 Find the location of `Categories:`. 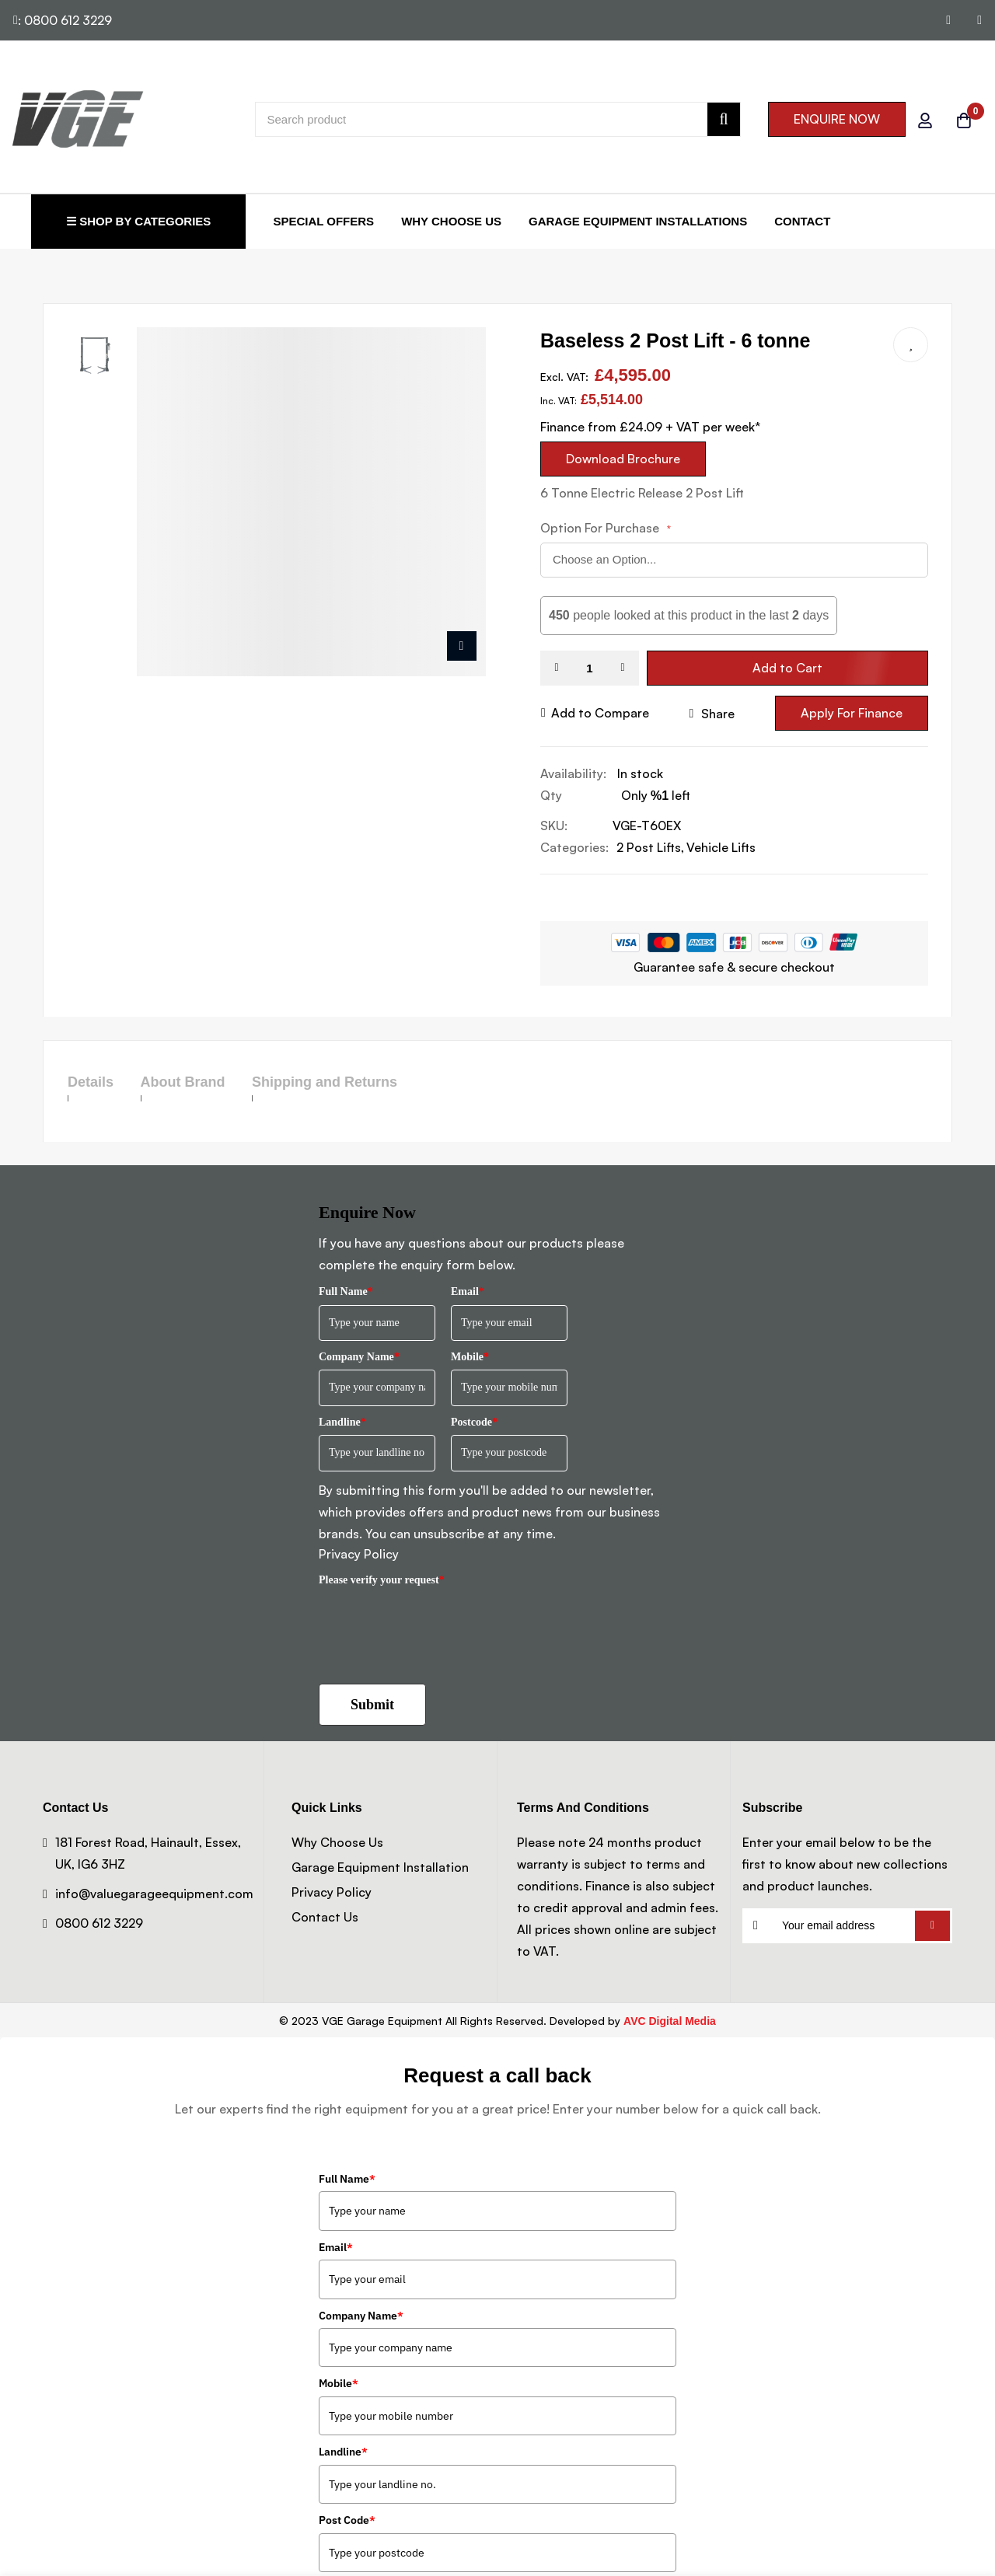

Categories: is located at coordinates (574, 847).